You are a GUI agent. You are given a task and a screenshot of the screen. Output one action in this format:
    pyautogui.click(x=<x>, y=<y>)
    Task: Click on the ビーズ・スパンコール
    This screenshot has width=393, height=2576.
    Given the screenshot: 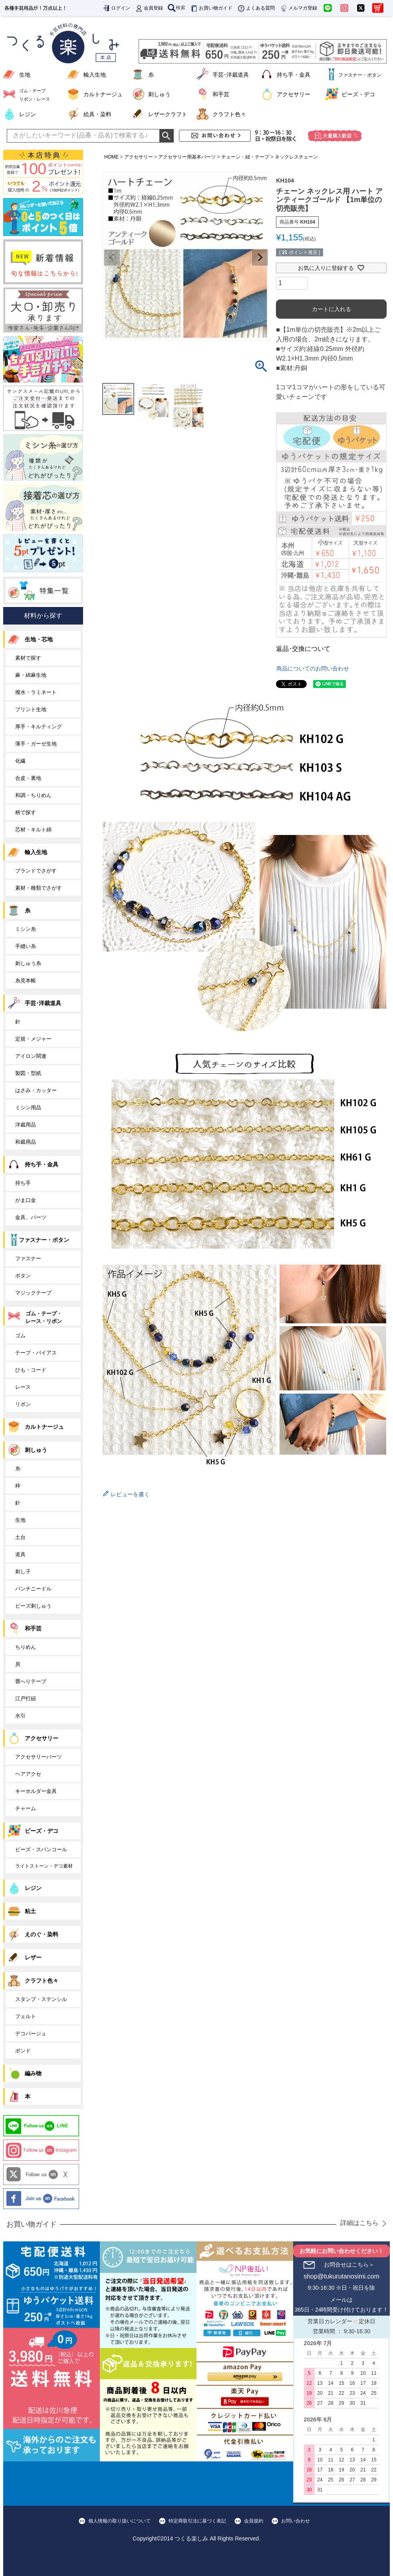 What is the action you would take?
    pyautogui.click(x=41, y=1849)
    